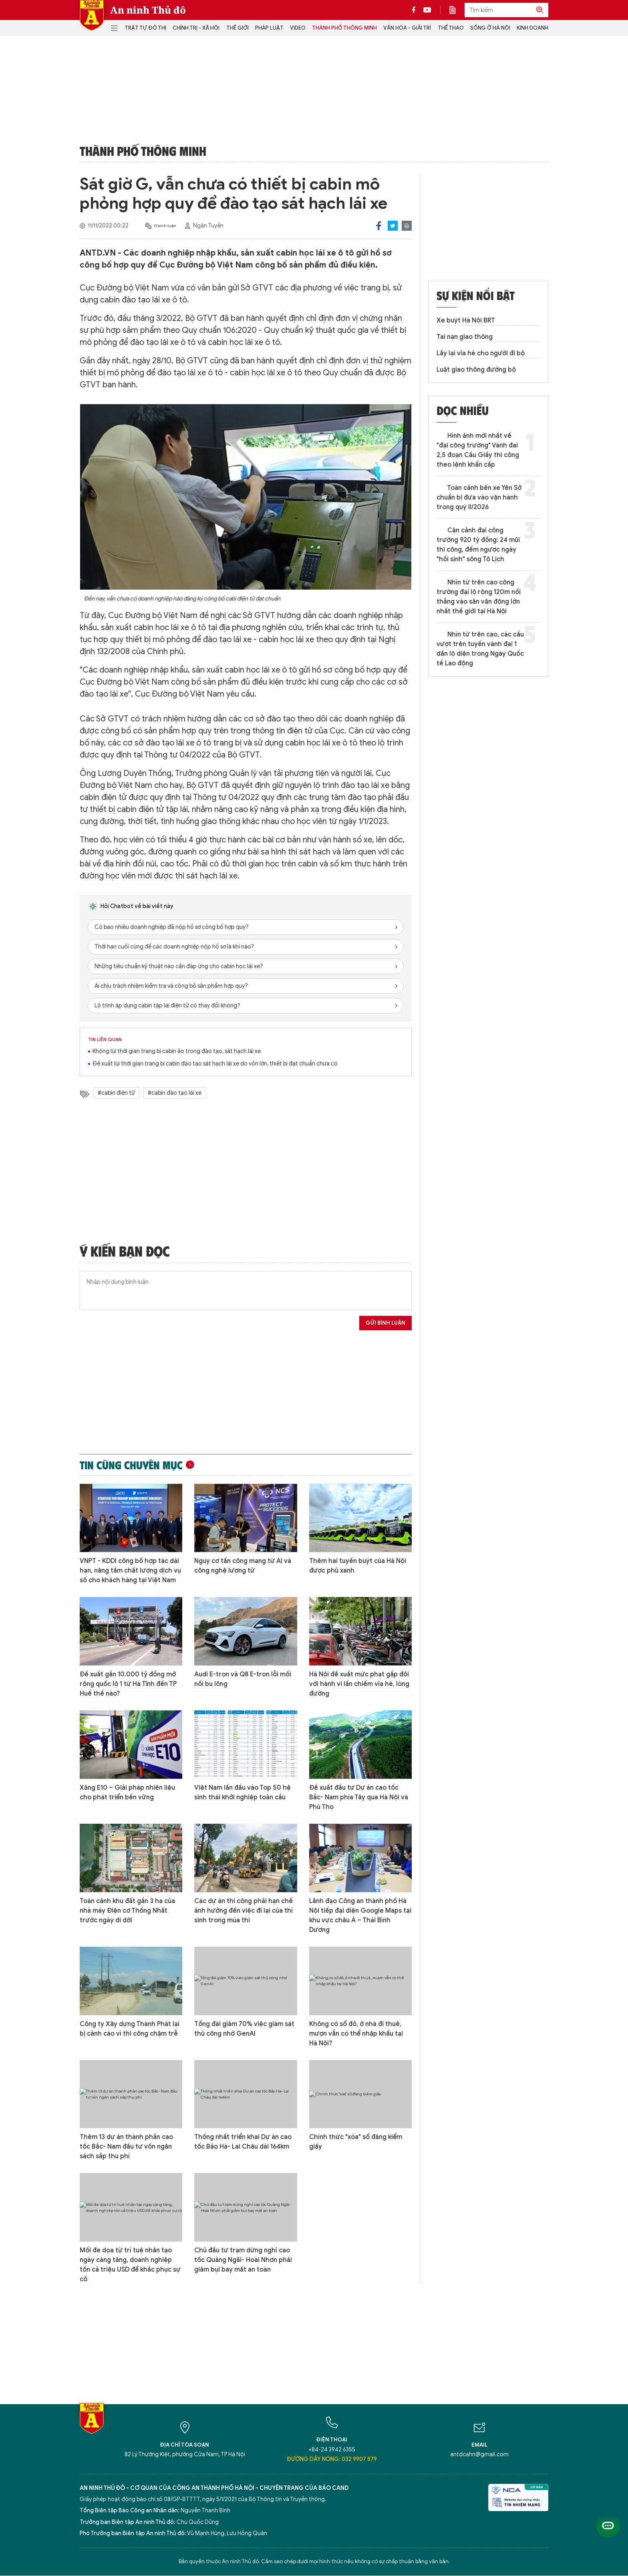 Image resolution: width=628 pixels, height=2576 pixels. Describe the element at coordinates (355, 2142) in the screenshot. I see `Chính thức "xóa" sổ đăng kiểm giấy` at that location.